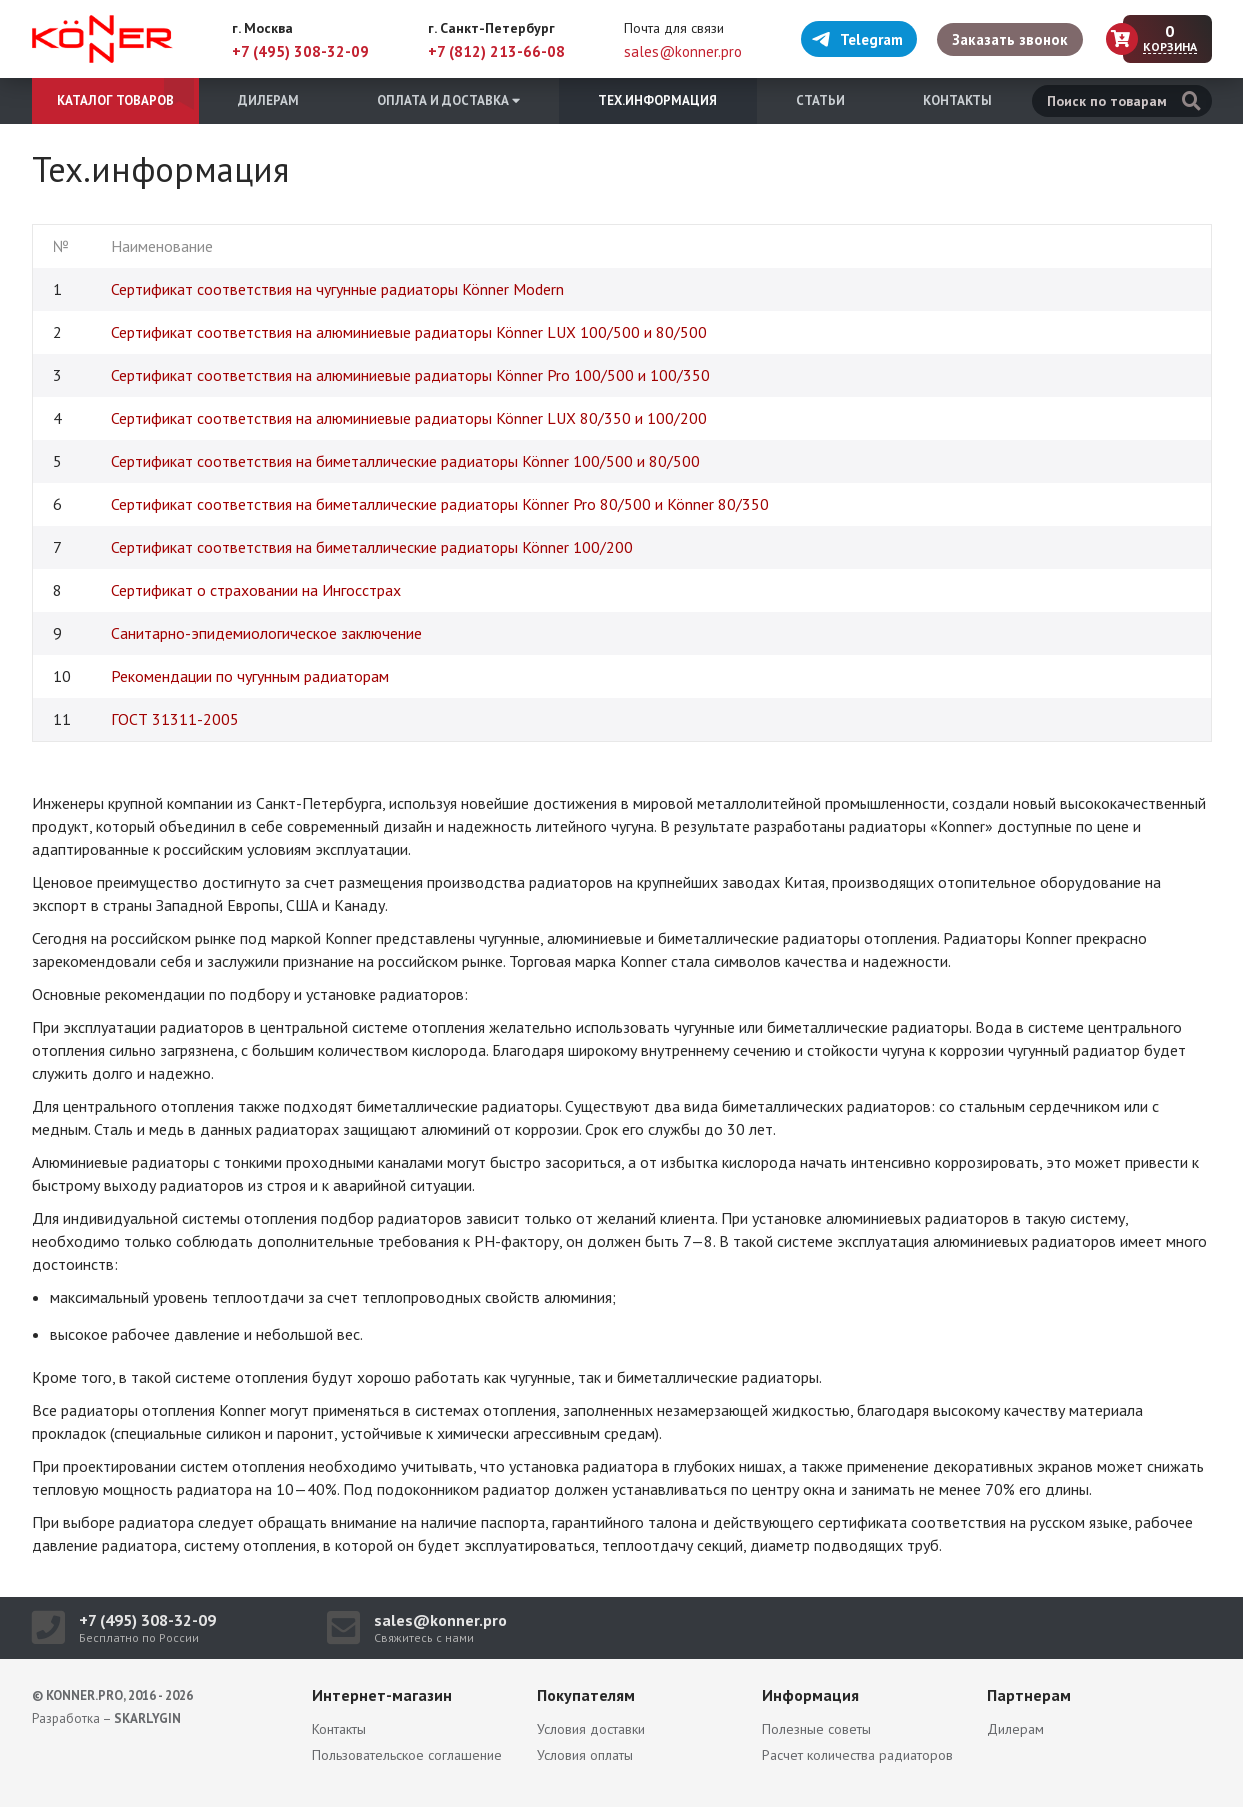 Image resolution: width=1243 pixels, height=1807 pixels. What do you see at coordinates (857, 39) in the screenshot?
I see `Telegram` at bounding box center [857, 39].